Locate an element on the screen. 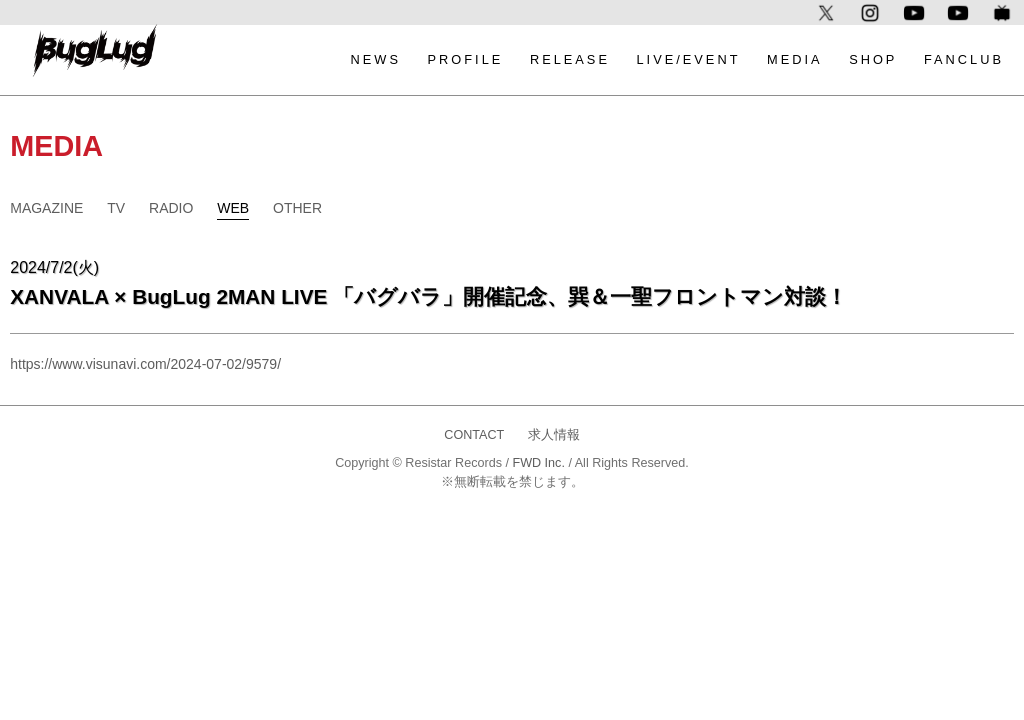  LIVE/EVENT is located at coordinates (689, 59).